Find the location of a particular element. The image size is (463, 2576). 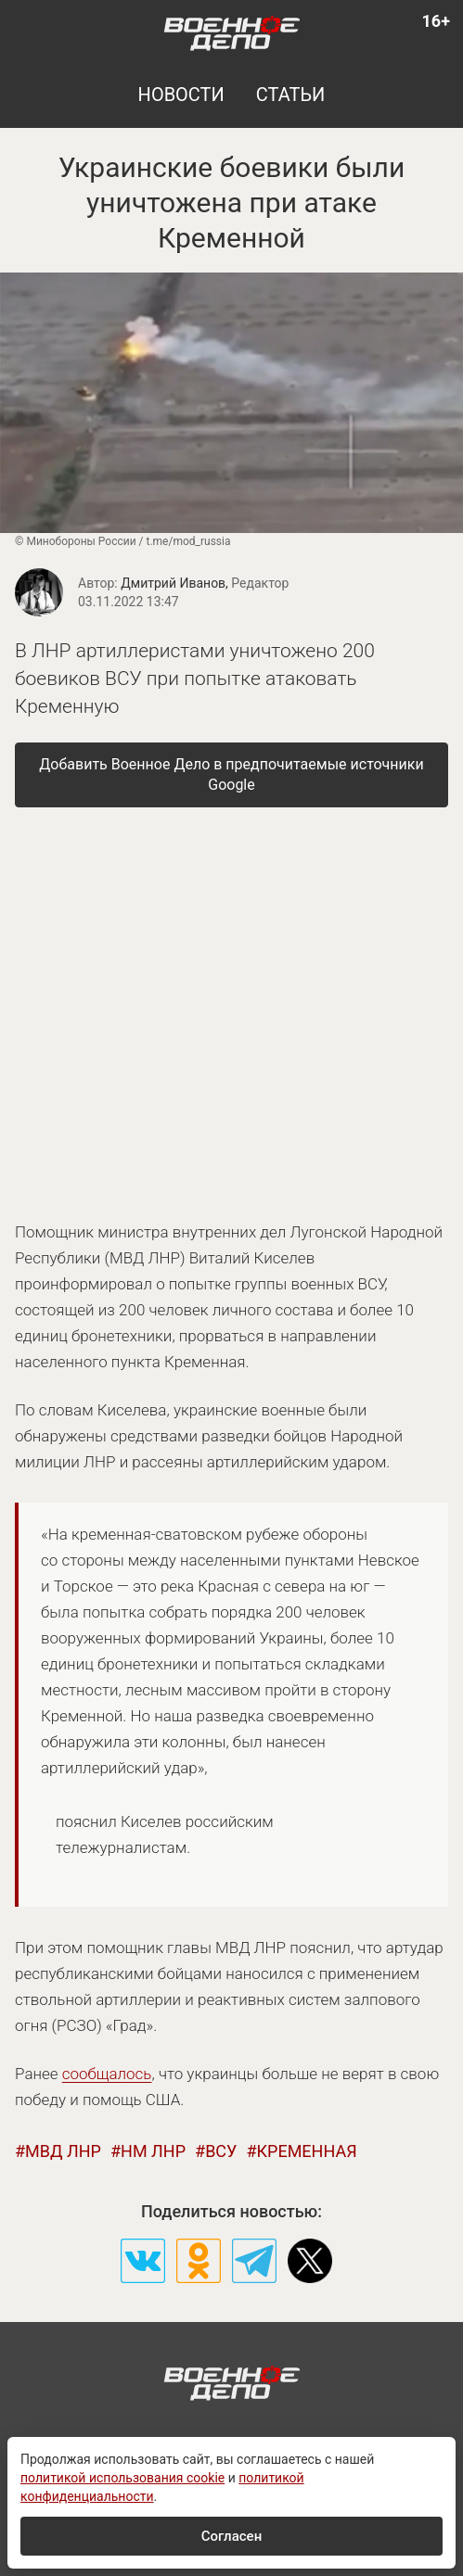

[Военное дело — на главную] is located at coordinates (231, 32).